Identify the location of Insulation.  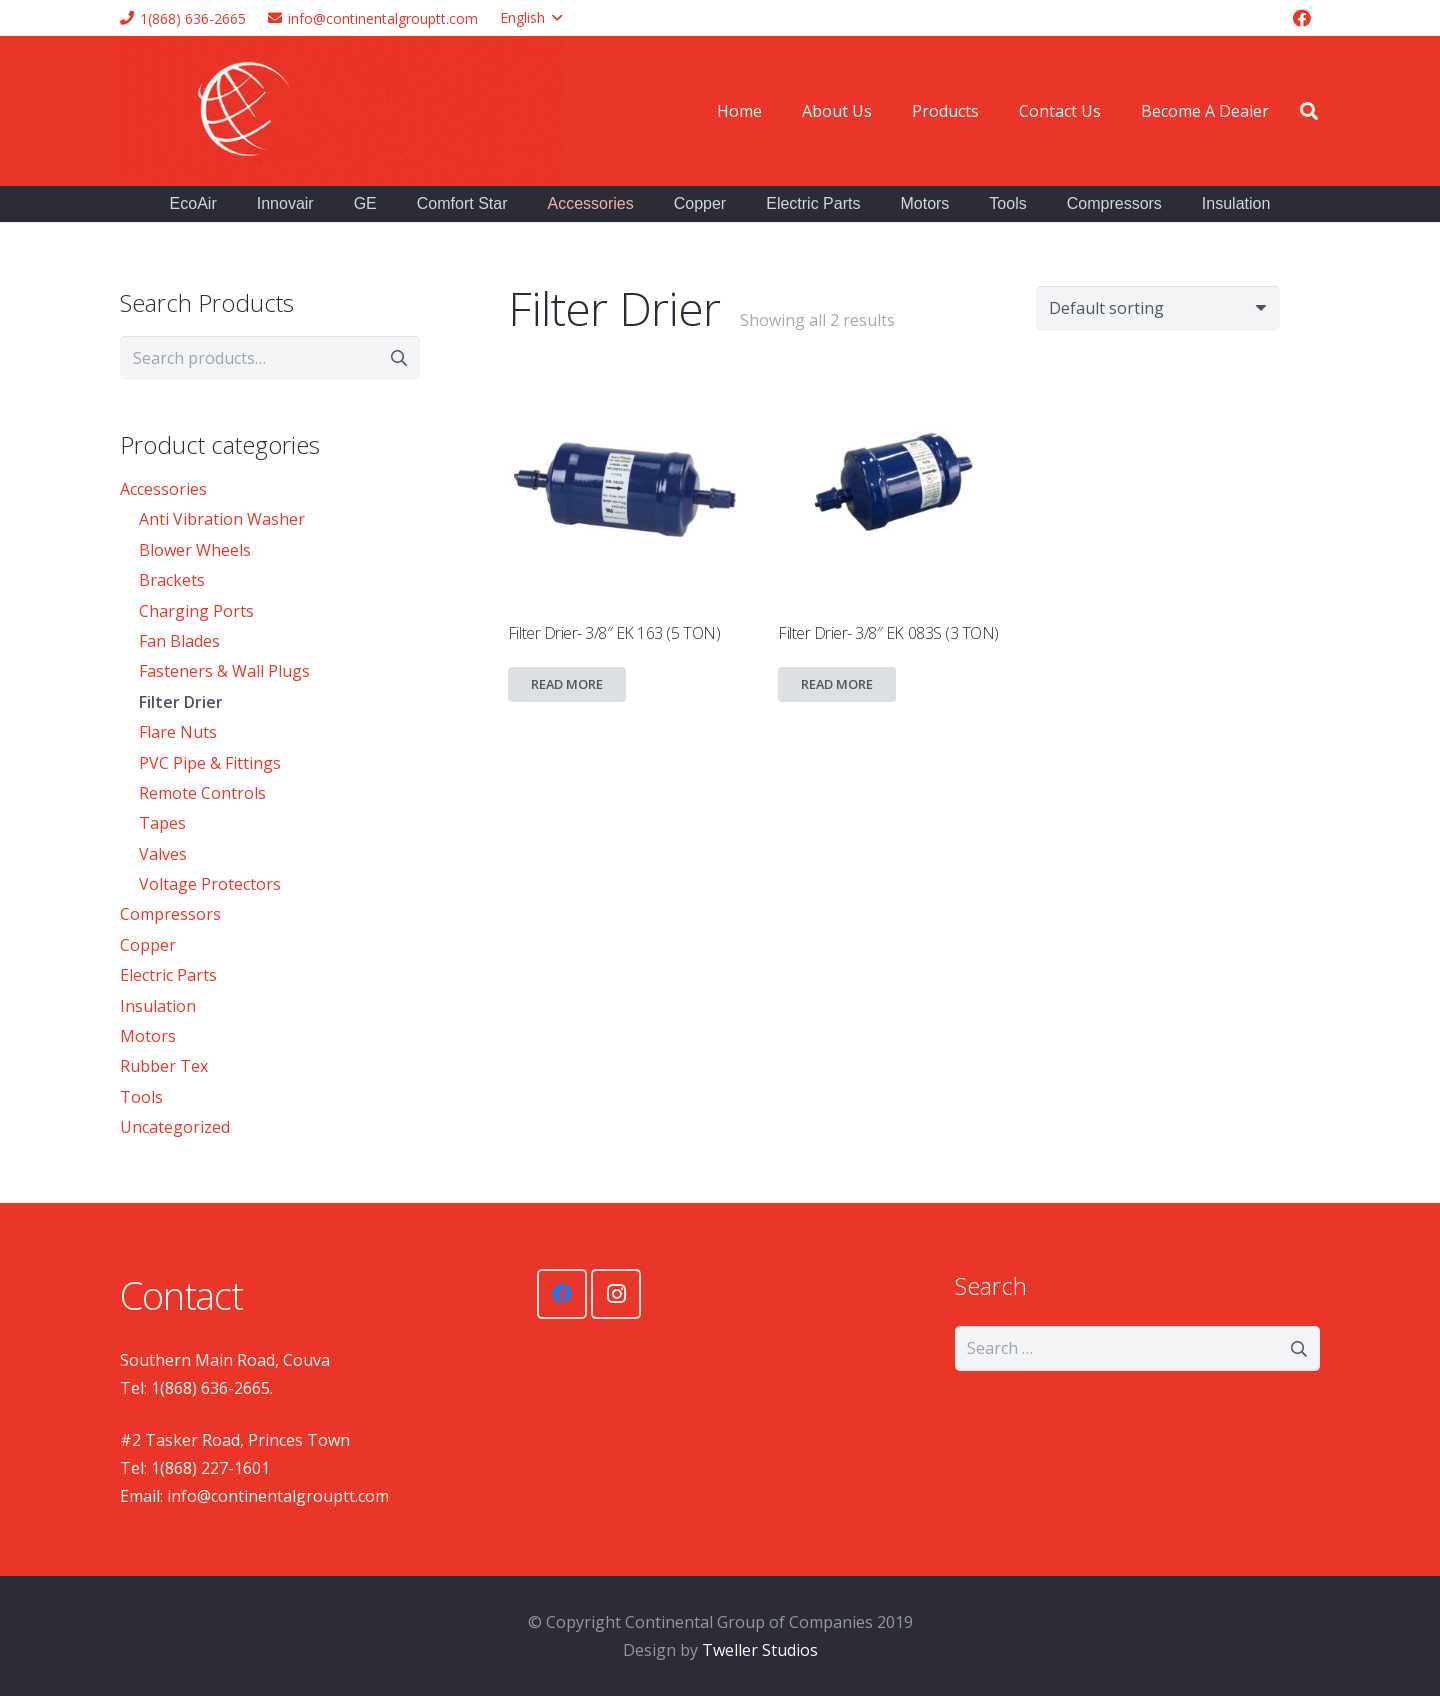
(158, 1006).